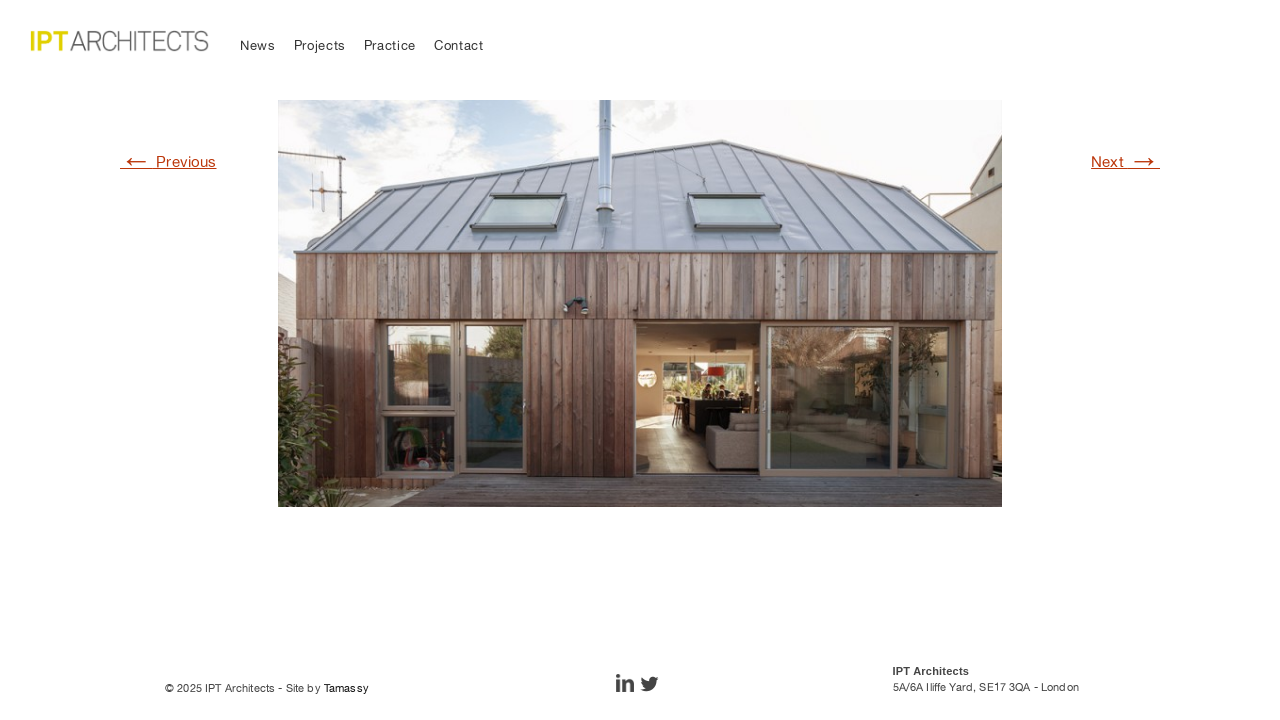  I want to click on Contact, so click(459, 45).